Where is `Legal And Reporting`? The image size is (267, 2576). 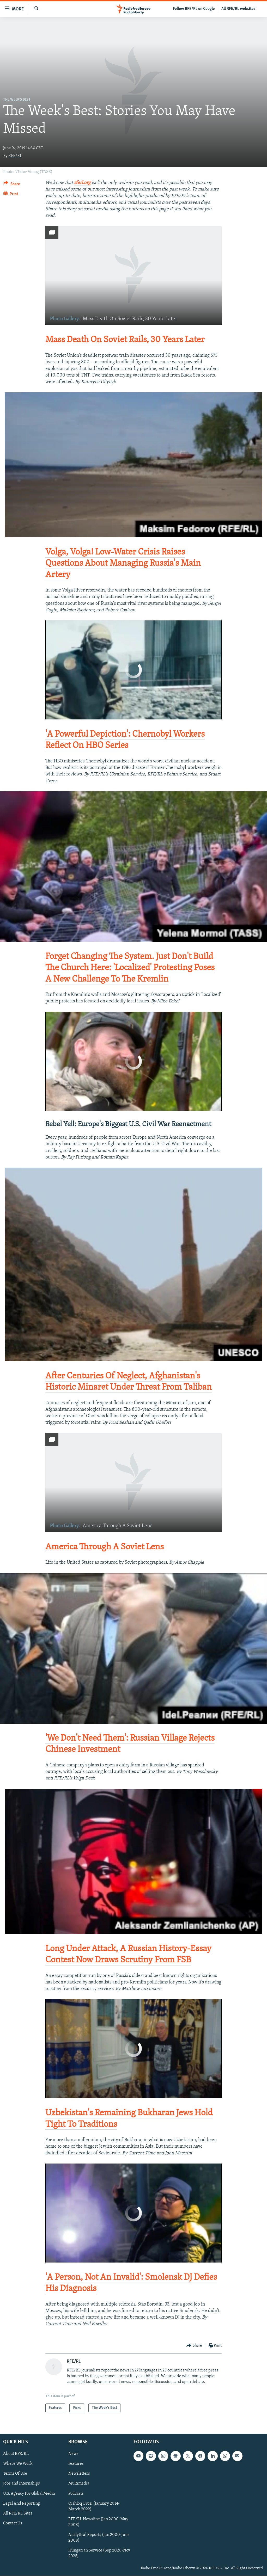 Legal And Reporting is located at coordinates (21, 2503).